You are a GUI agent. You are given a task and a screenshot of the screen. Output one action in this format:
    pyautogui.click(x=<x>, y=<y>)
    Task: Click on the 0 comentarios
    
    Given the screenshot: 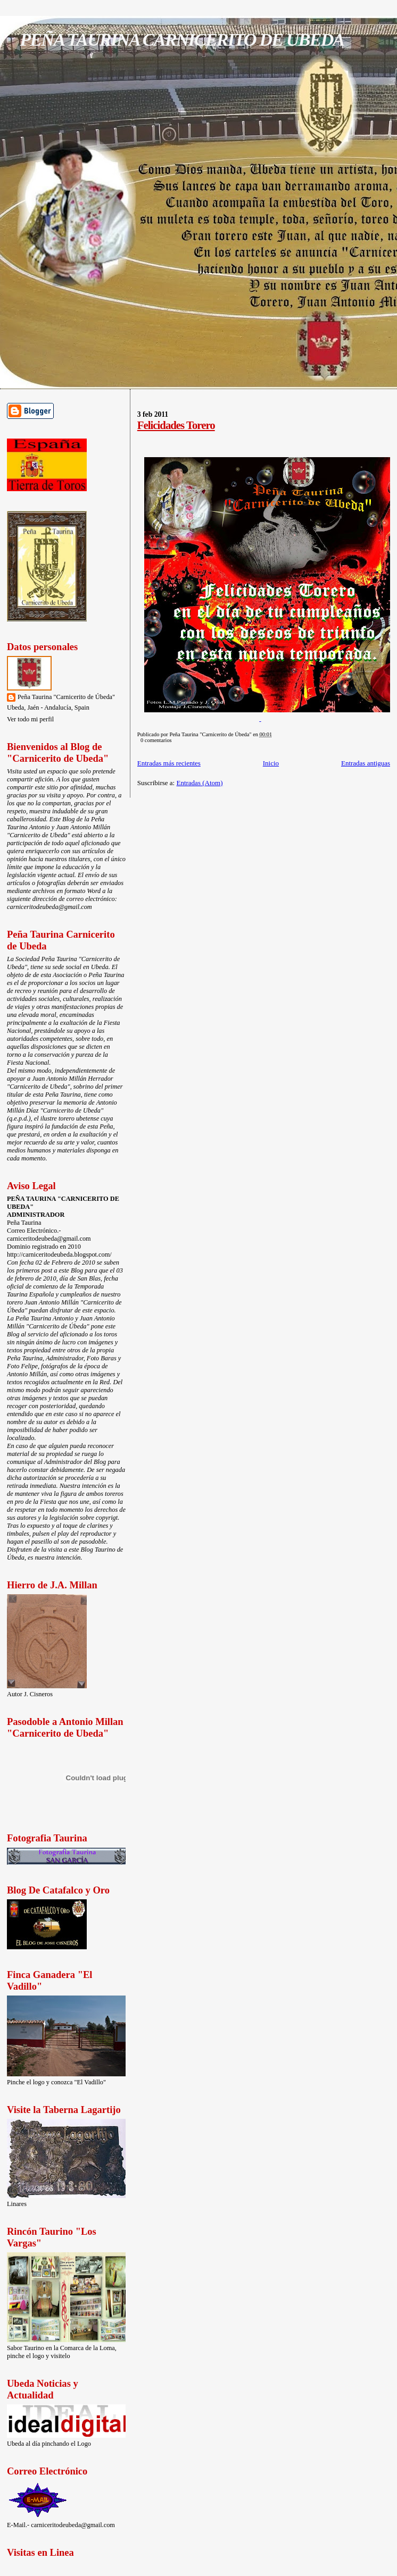 What is the action you would take?
    pyautogui.click(x=156, y=740)
    